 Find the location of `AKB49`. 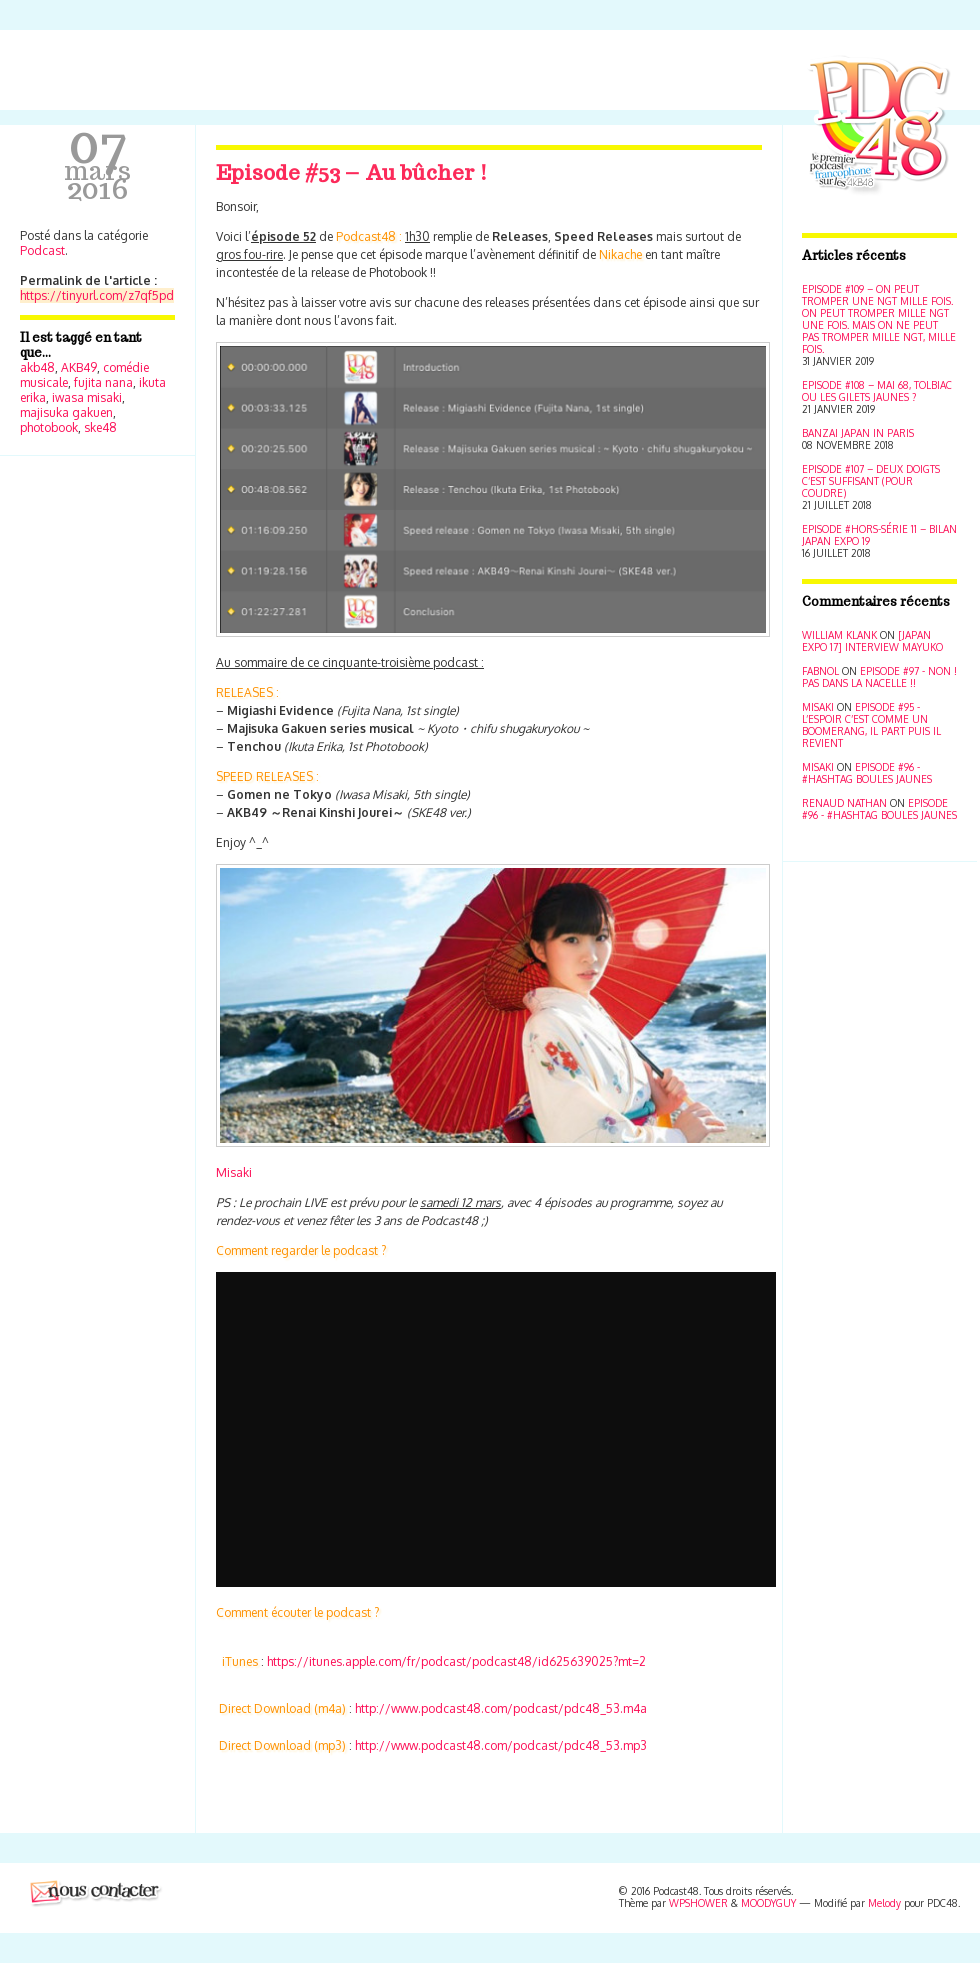

AKB49 is located at coordinates (79, 367).